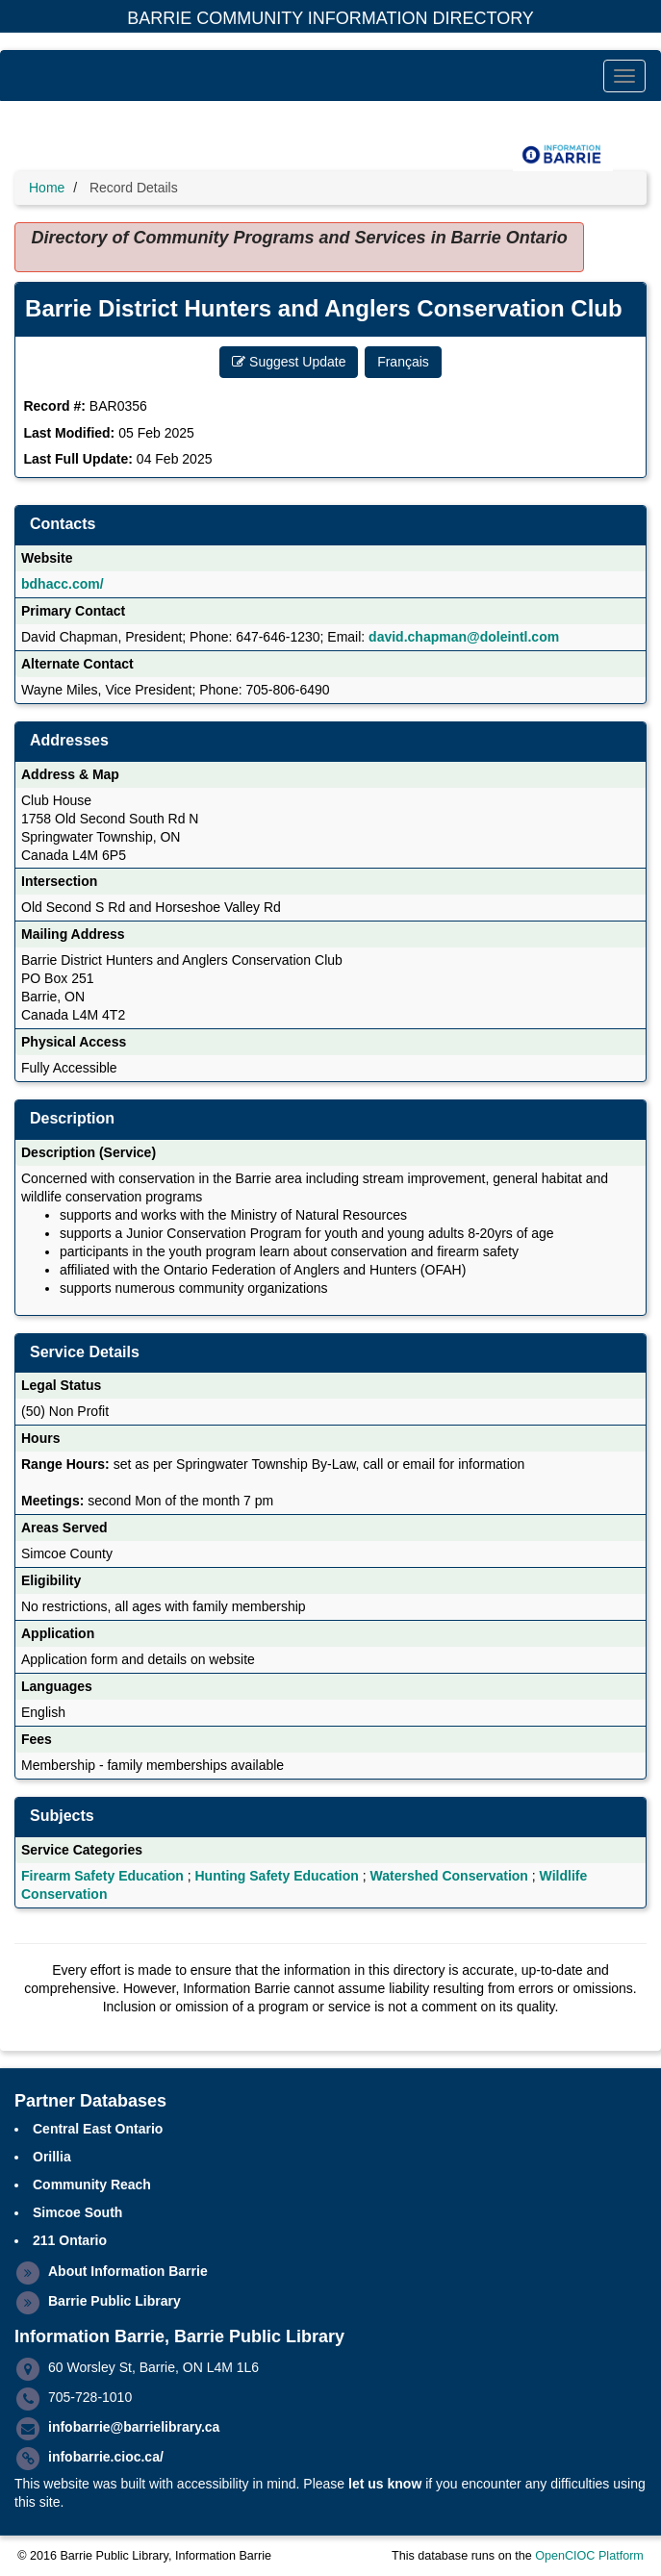 The width and height of the screenshot is (661, 2576). What do you see at coordinates (46, 187) in the screenshot?
I see `Home` at bounding box center [46, 187].